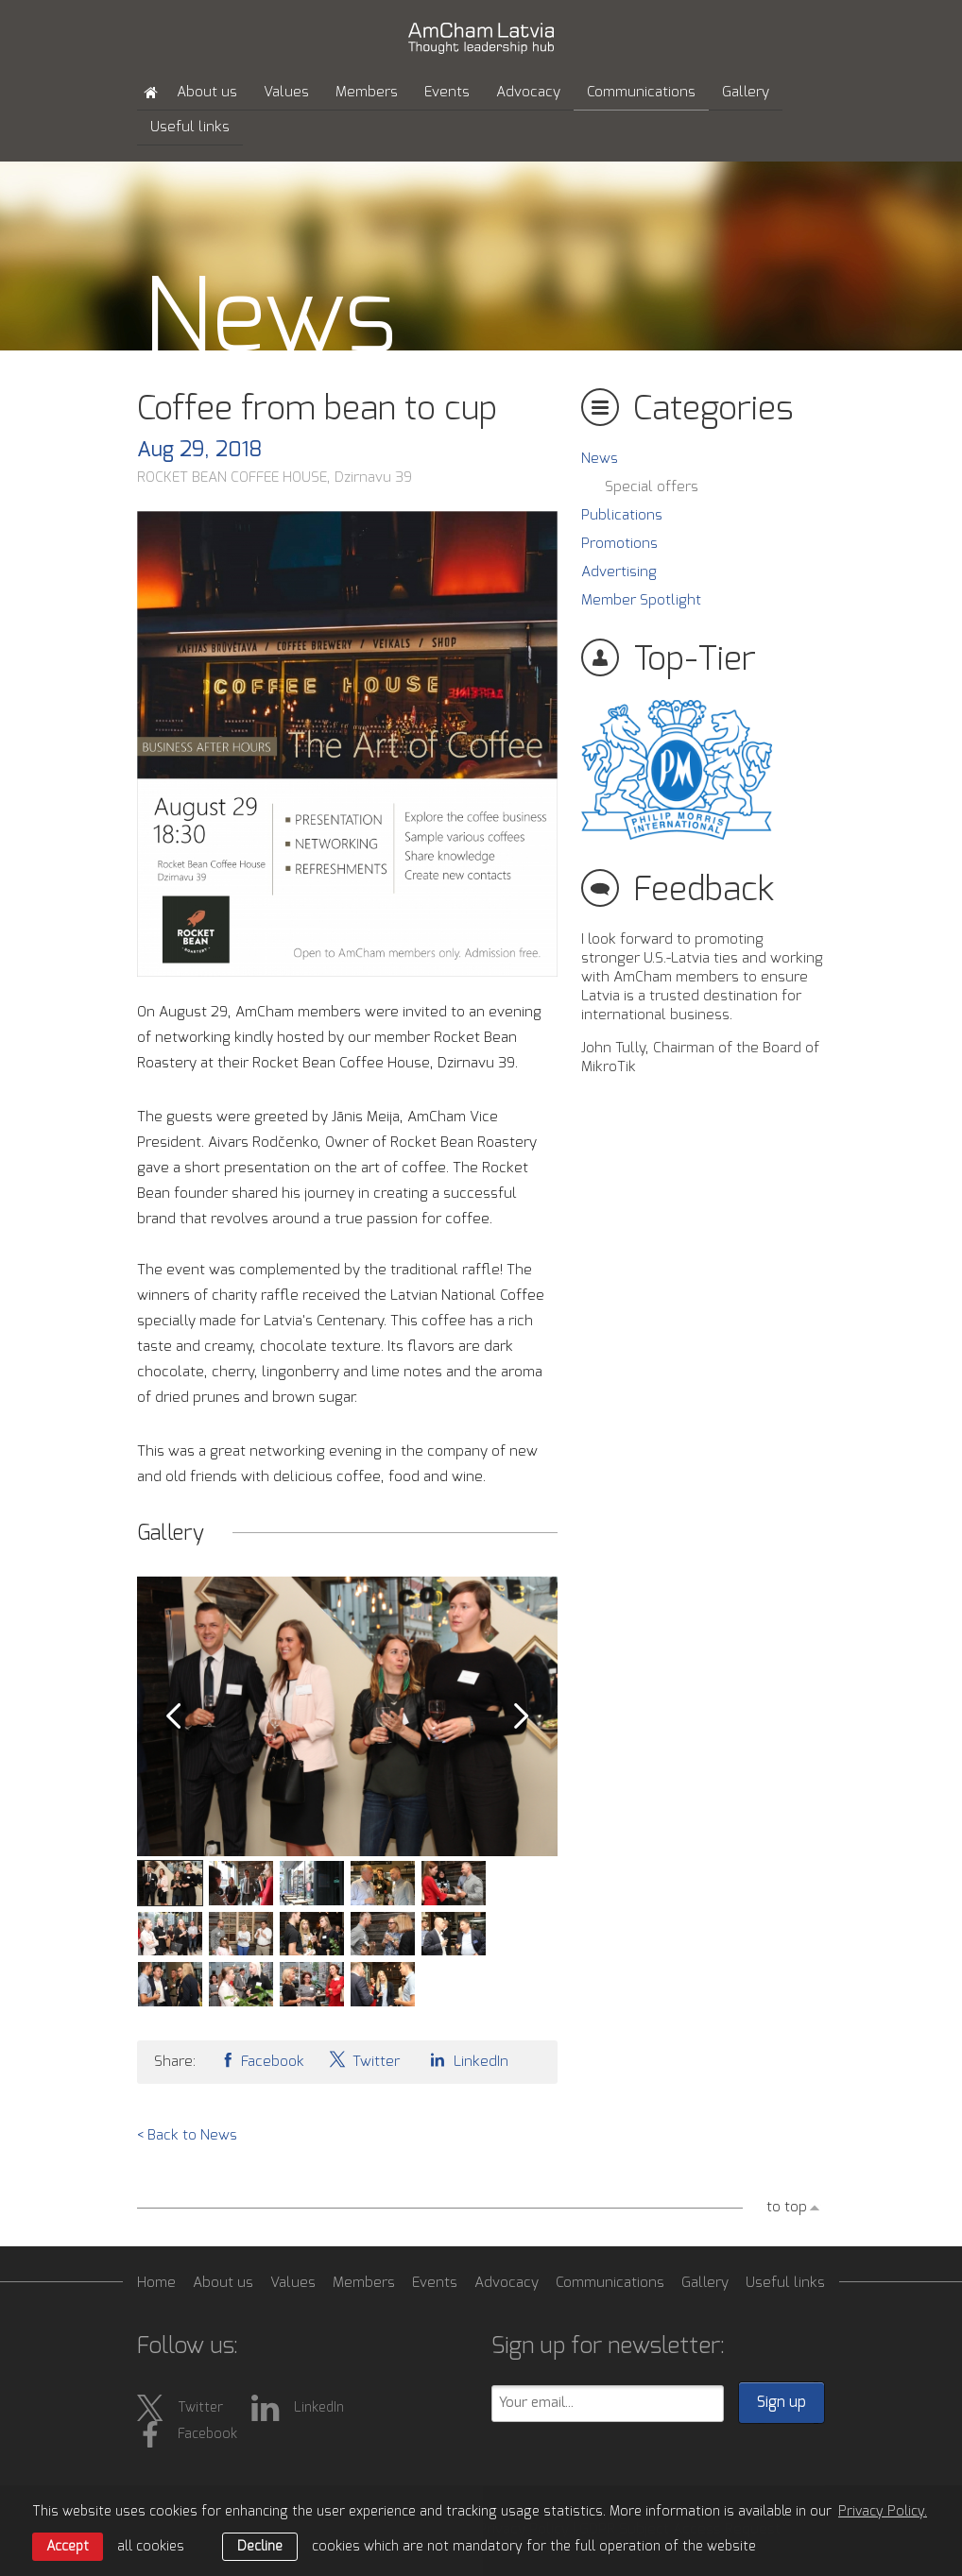  Describe the element at coordinates (172, 1716) in the screenshot. I see `Prev` at that location.